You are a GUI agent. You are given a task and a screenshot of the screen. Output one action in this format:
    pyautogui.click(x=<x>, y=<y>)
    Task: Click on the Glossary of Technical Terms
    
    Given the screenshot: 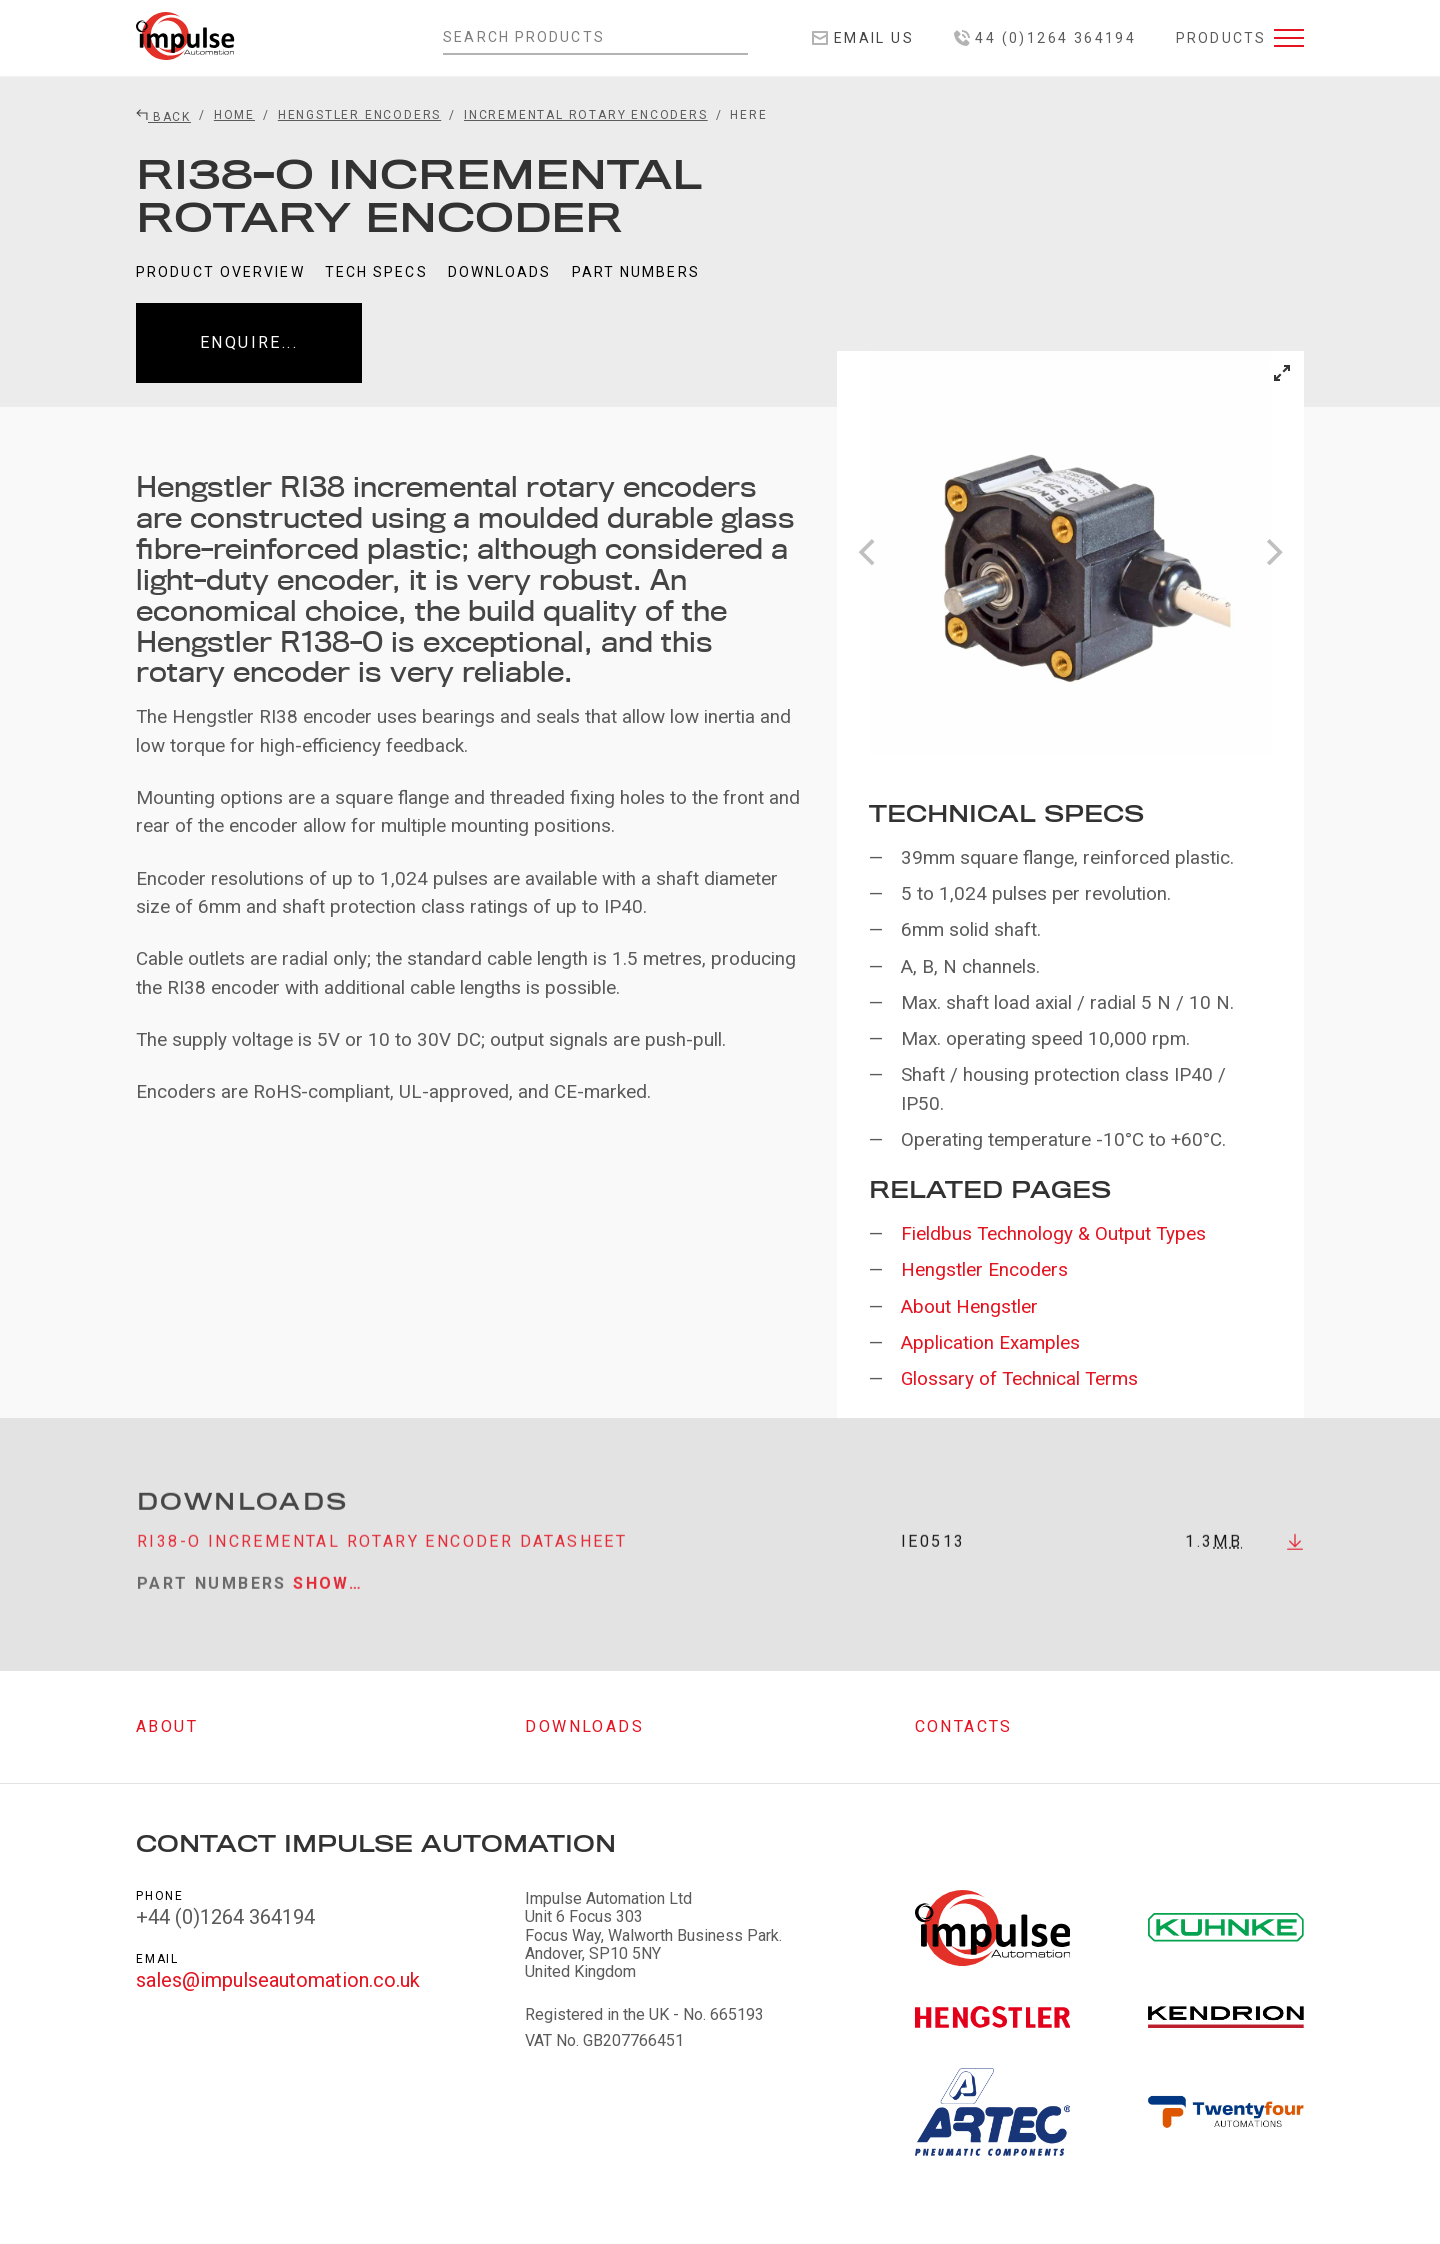 What is the action you would take?
    pyautogui.click(x=1019, y=1378)
    